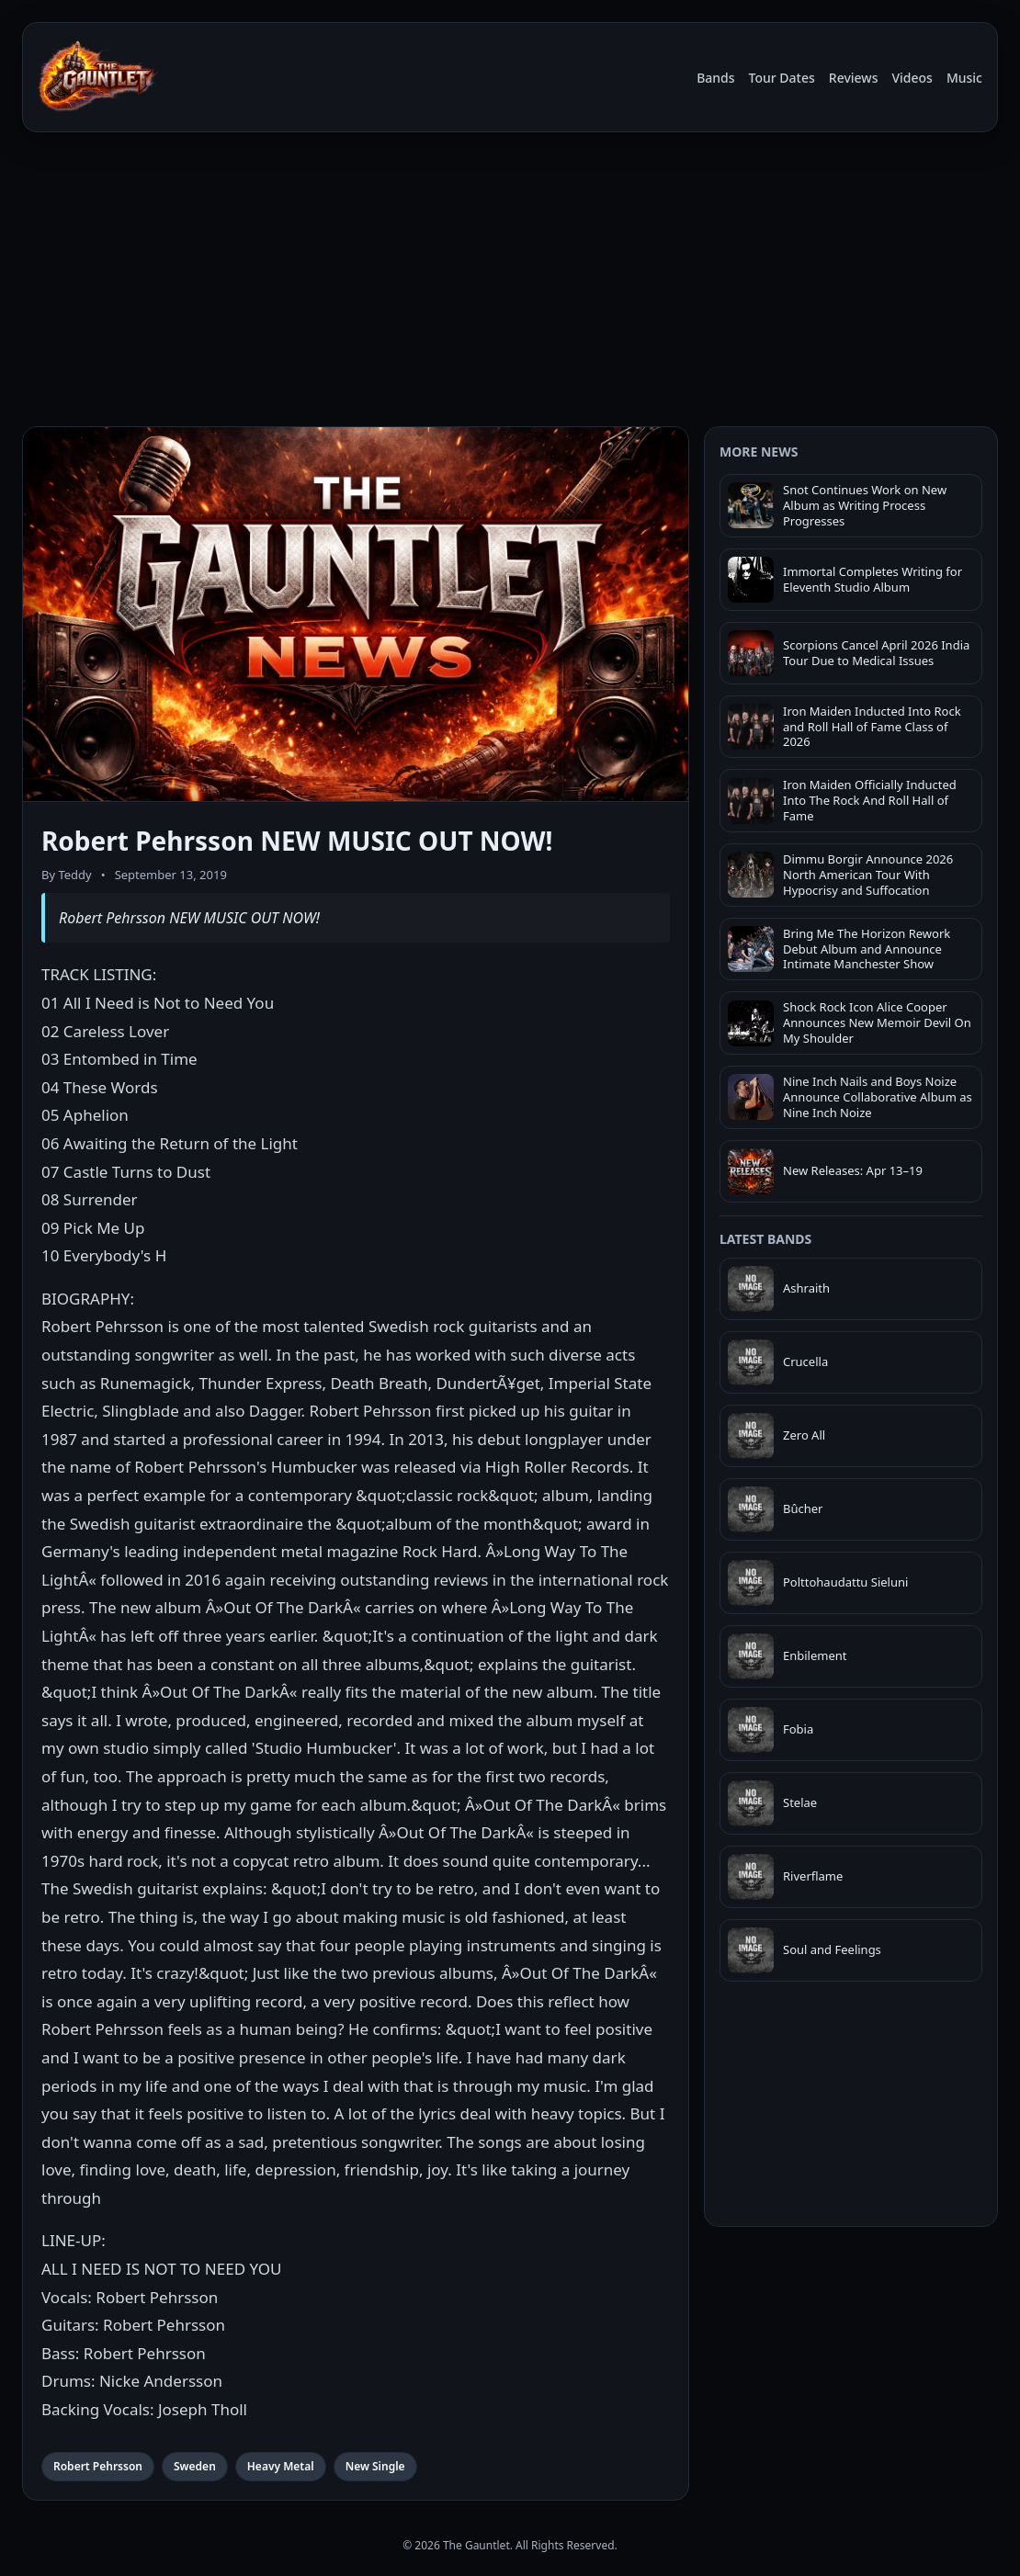 The width and height of the screenshot is (1020, 2576). What do you see at coordinates (375, 2466) in the screenshot?
I see `New Single` at bounding box center [375, 2466].